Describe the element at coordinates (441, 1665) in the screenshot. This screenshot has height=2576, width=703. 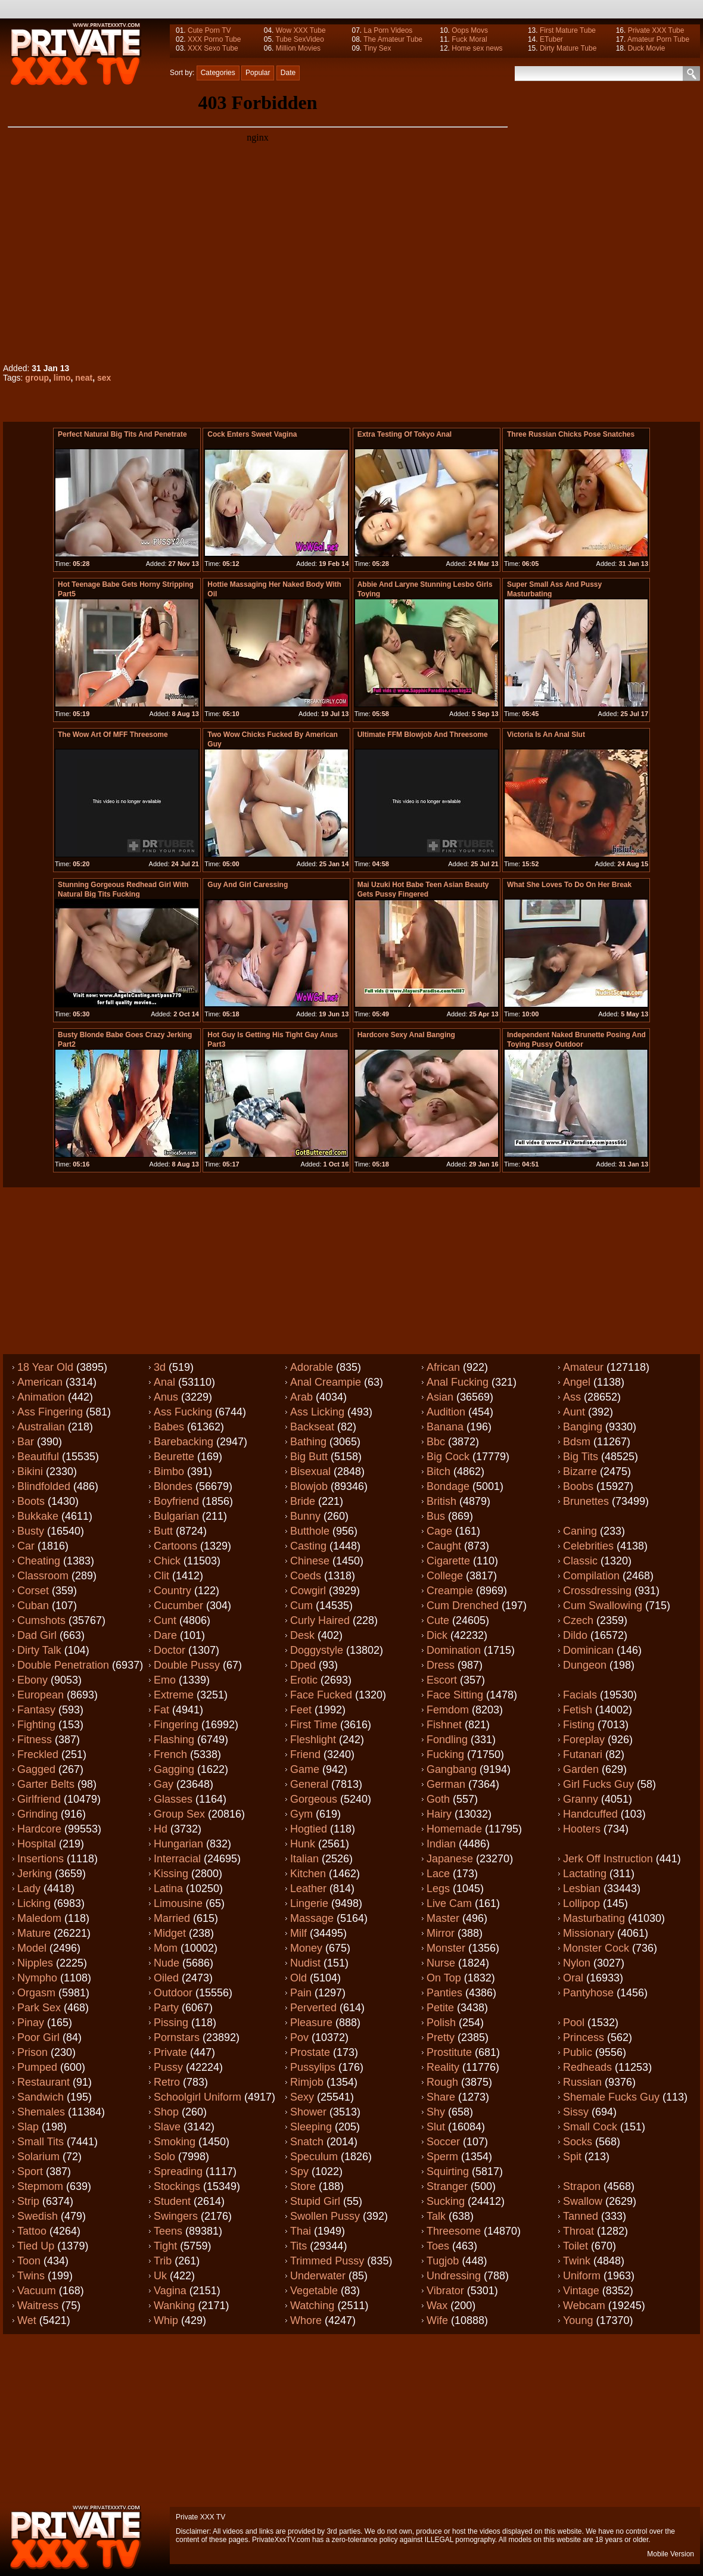
I see `Dress` at that location.